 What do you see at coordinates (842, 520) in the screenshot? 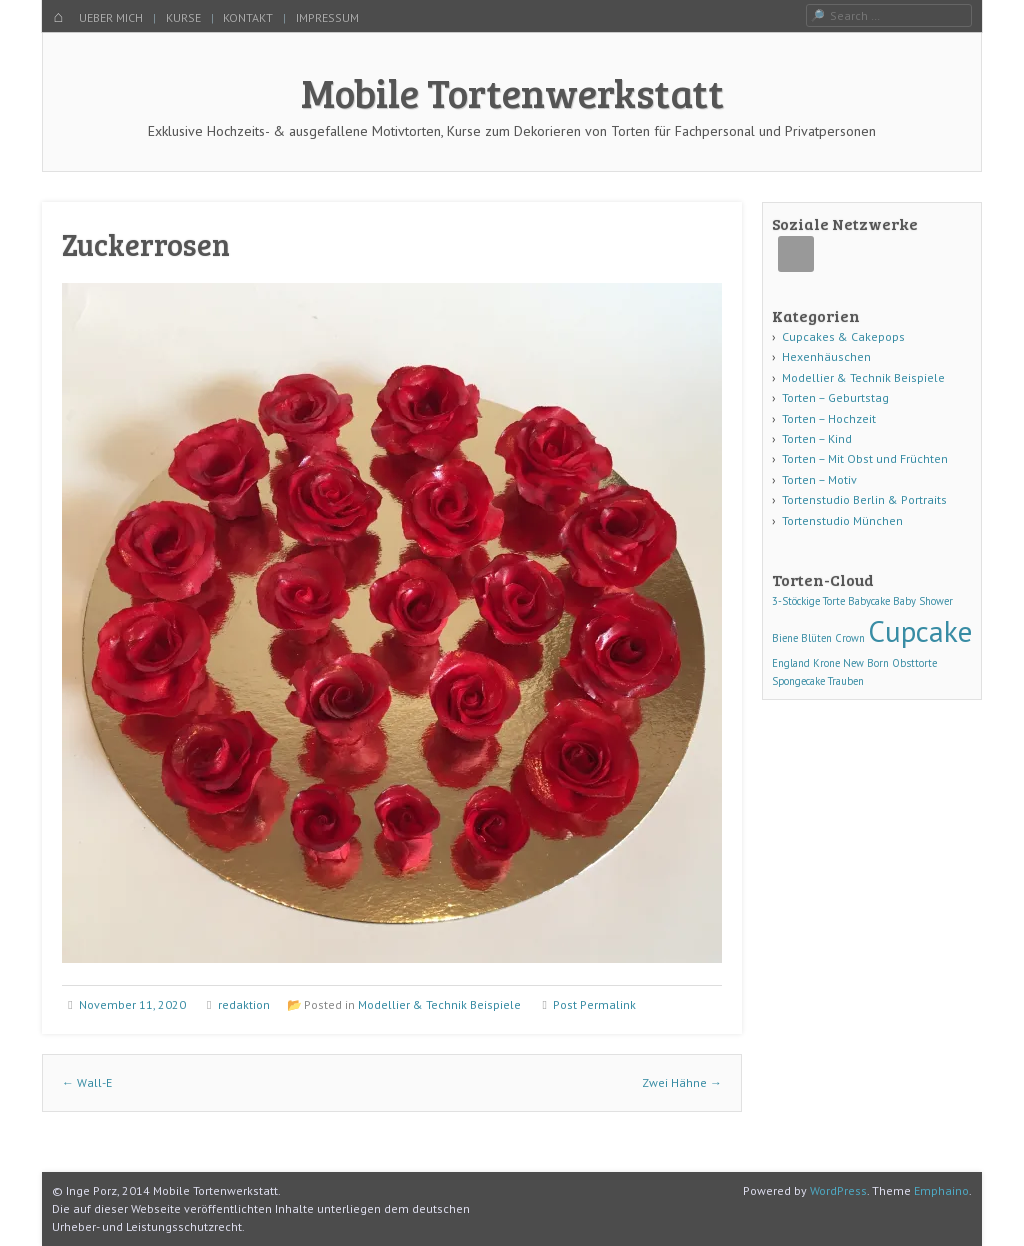
I see `Tortenstudio München` at bounding box center [842, 520].